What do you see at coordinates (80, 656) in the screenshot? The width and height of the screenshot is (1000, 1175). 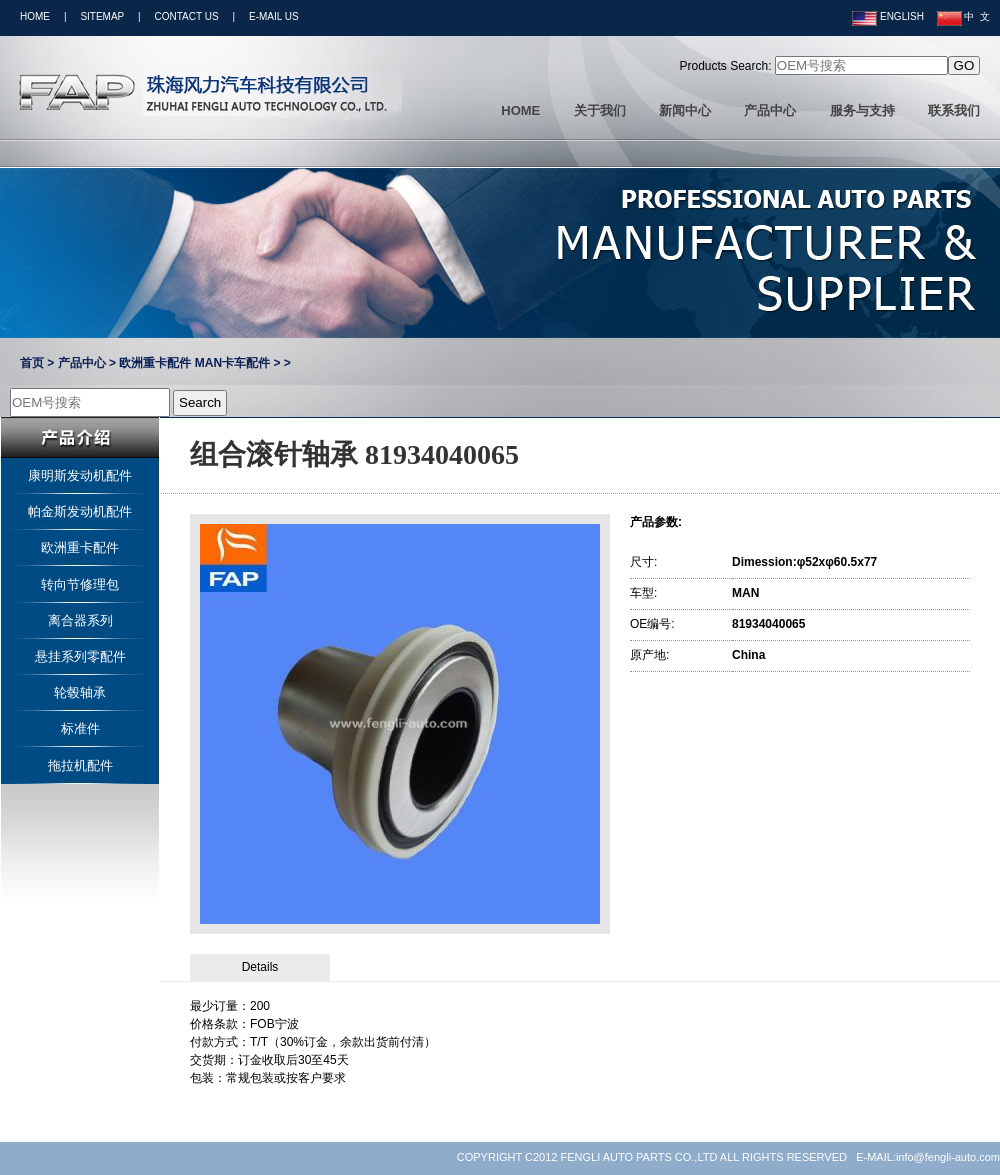 I see `悬挂系列零配件` at bounding box center [80, 656].